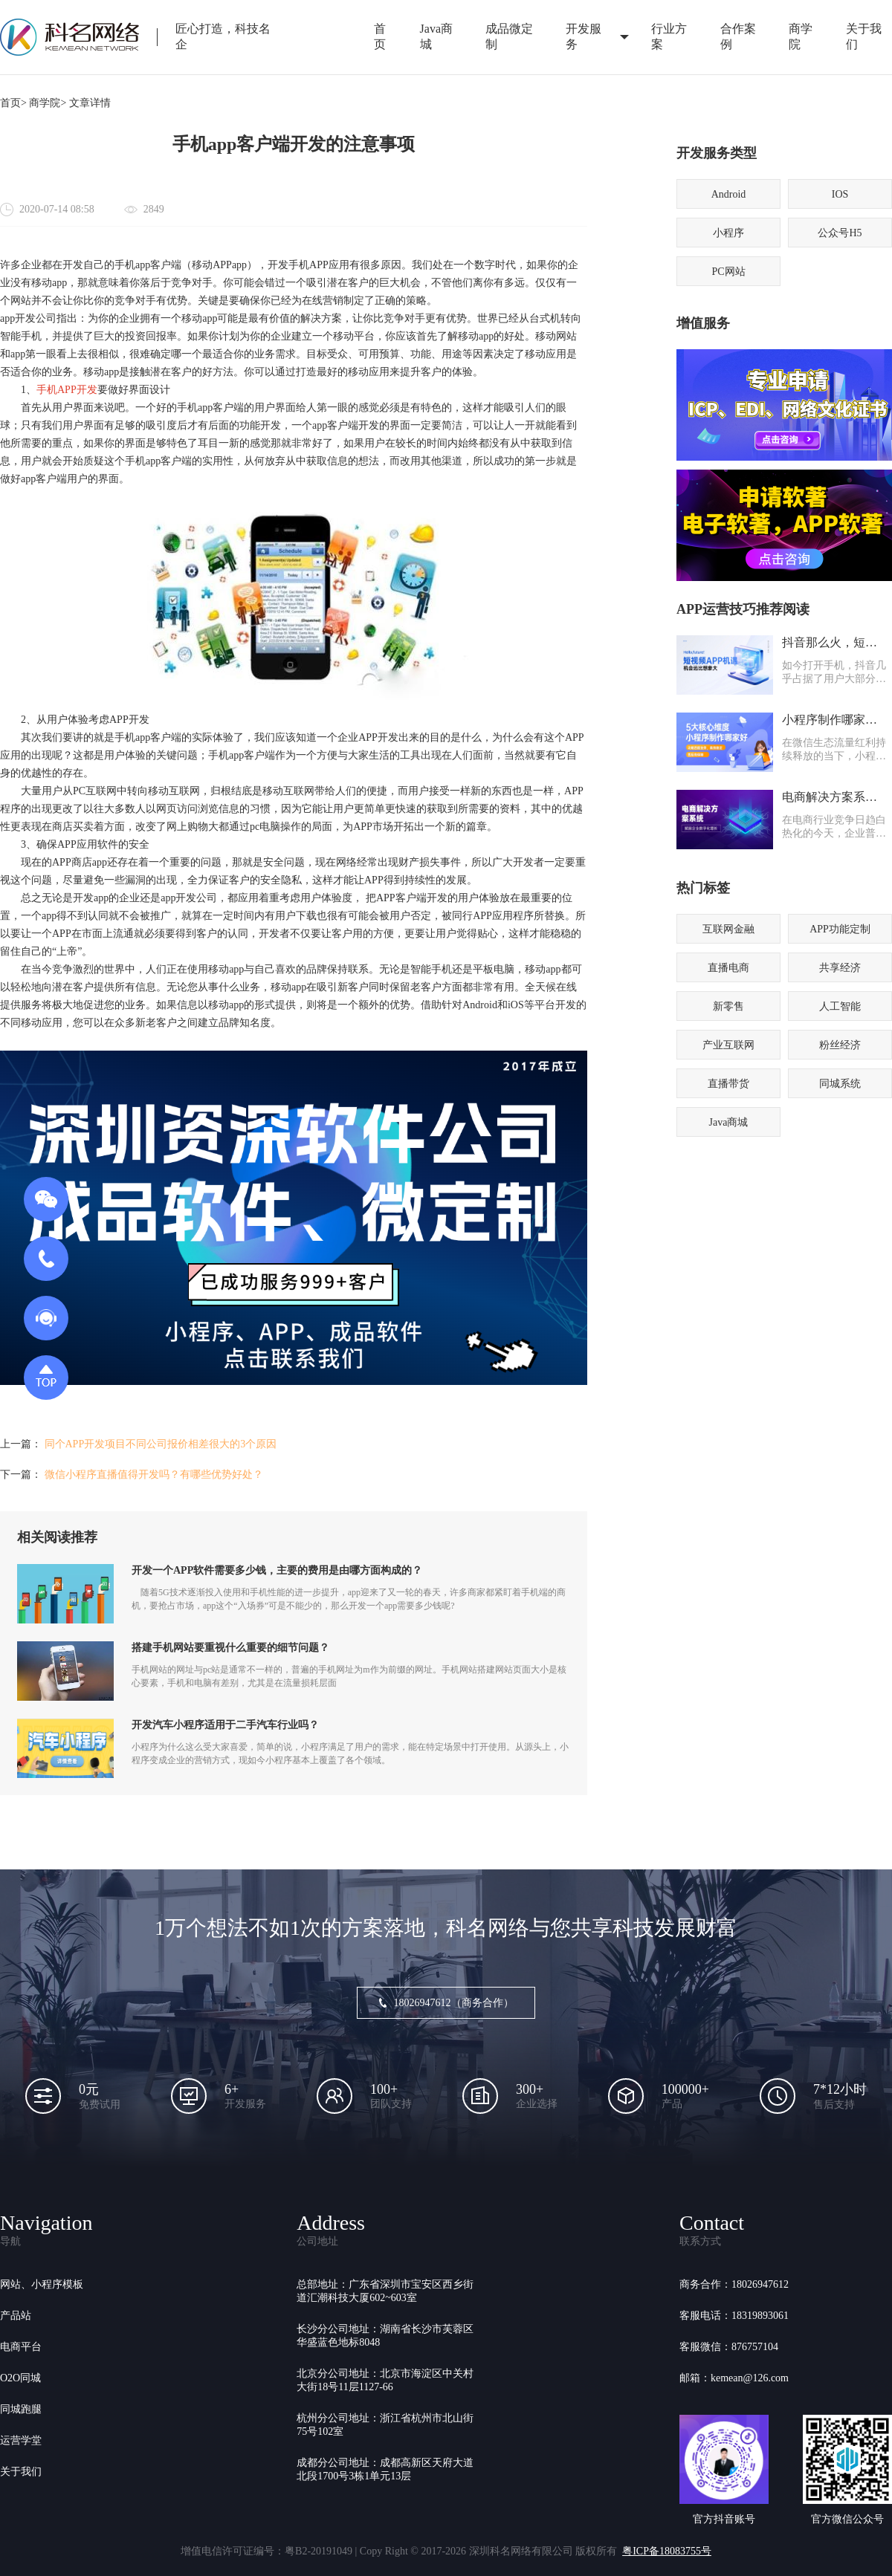 The width and height of the screenshot is (892, 2576). I want to click on 首页, so click(380, 36).